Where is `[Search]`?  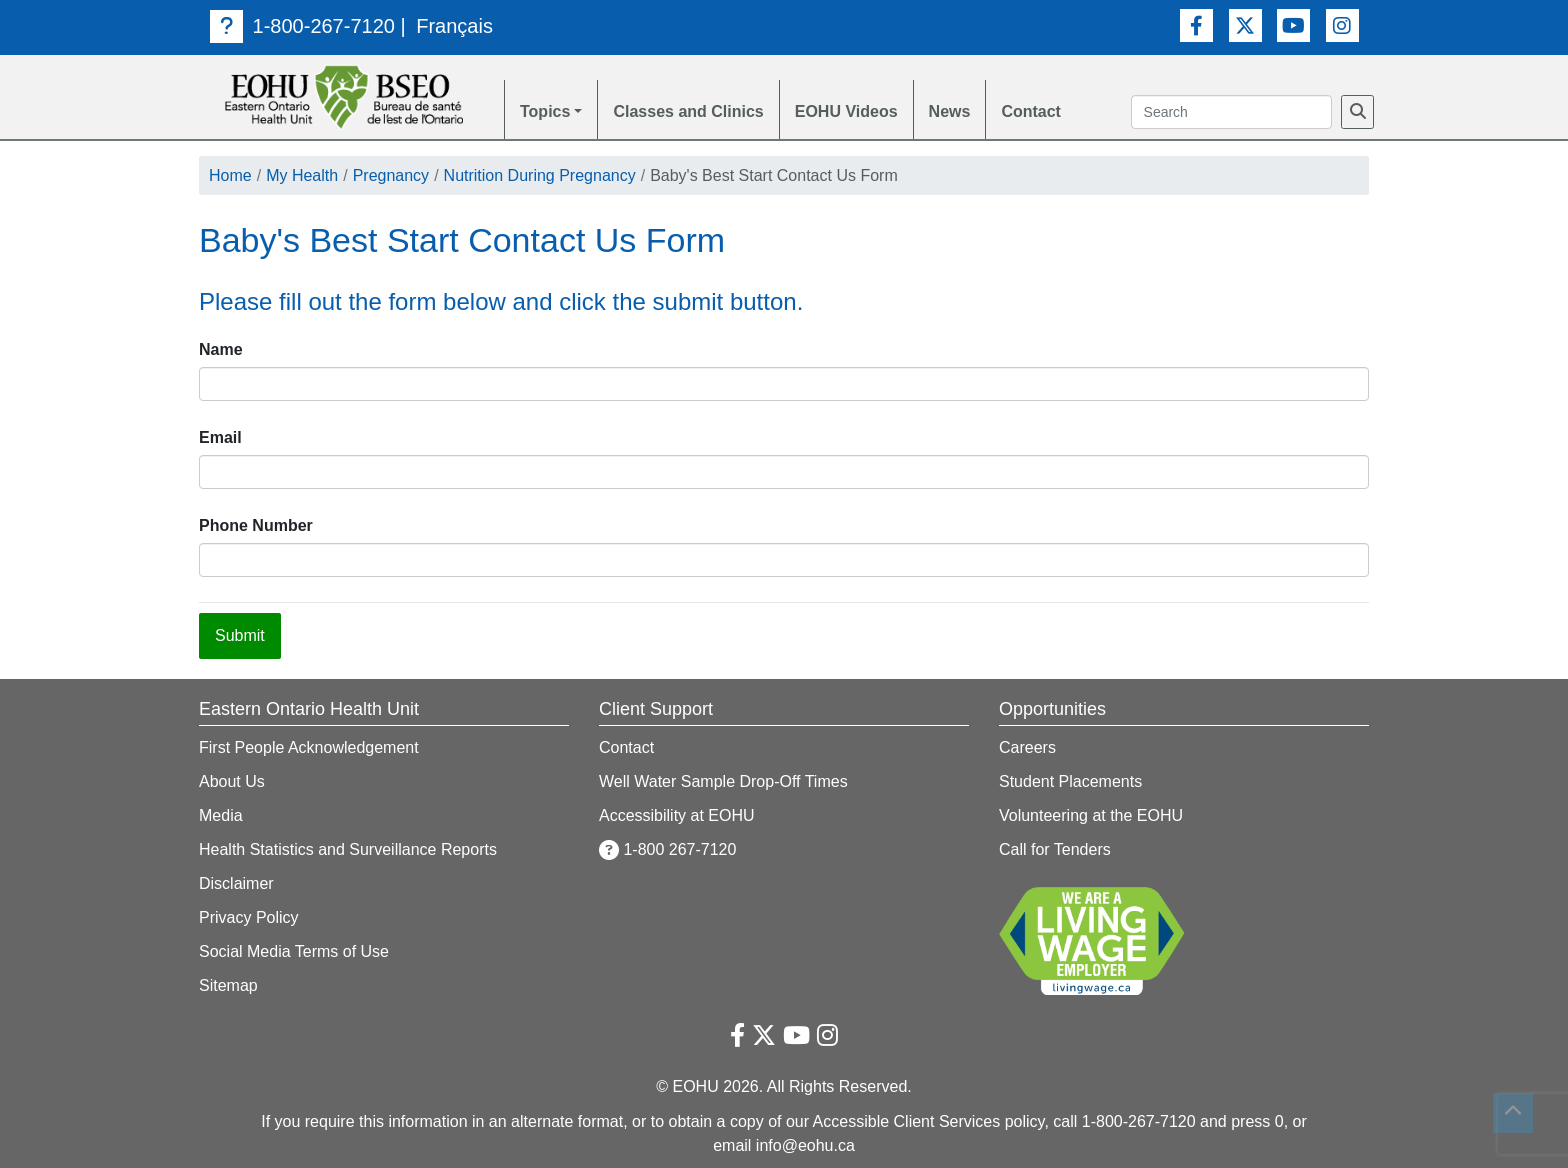 [Search] is located at coordinates (1357, 112).